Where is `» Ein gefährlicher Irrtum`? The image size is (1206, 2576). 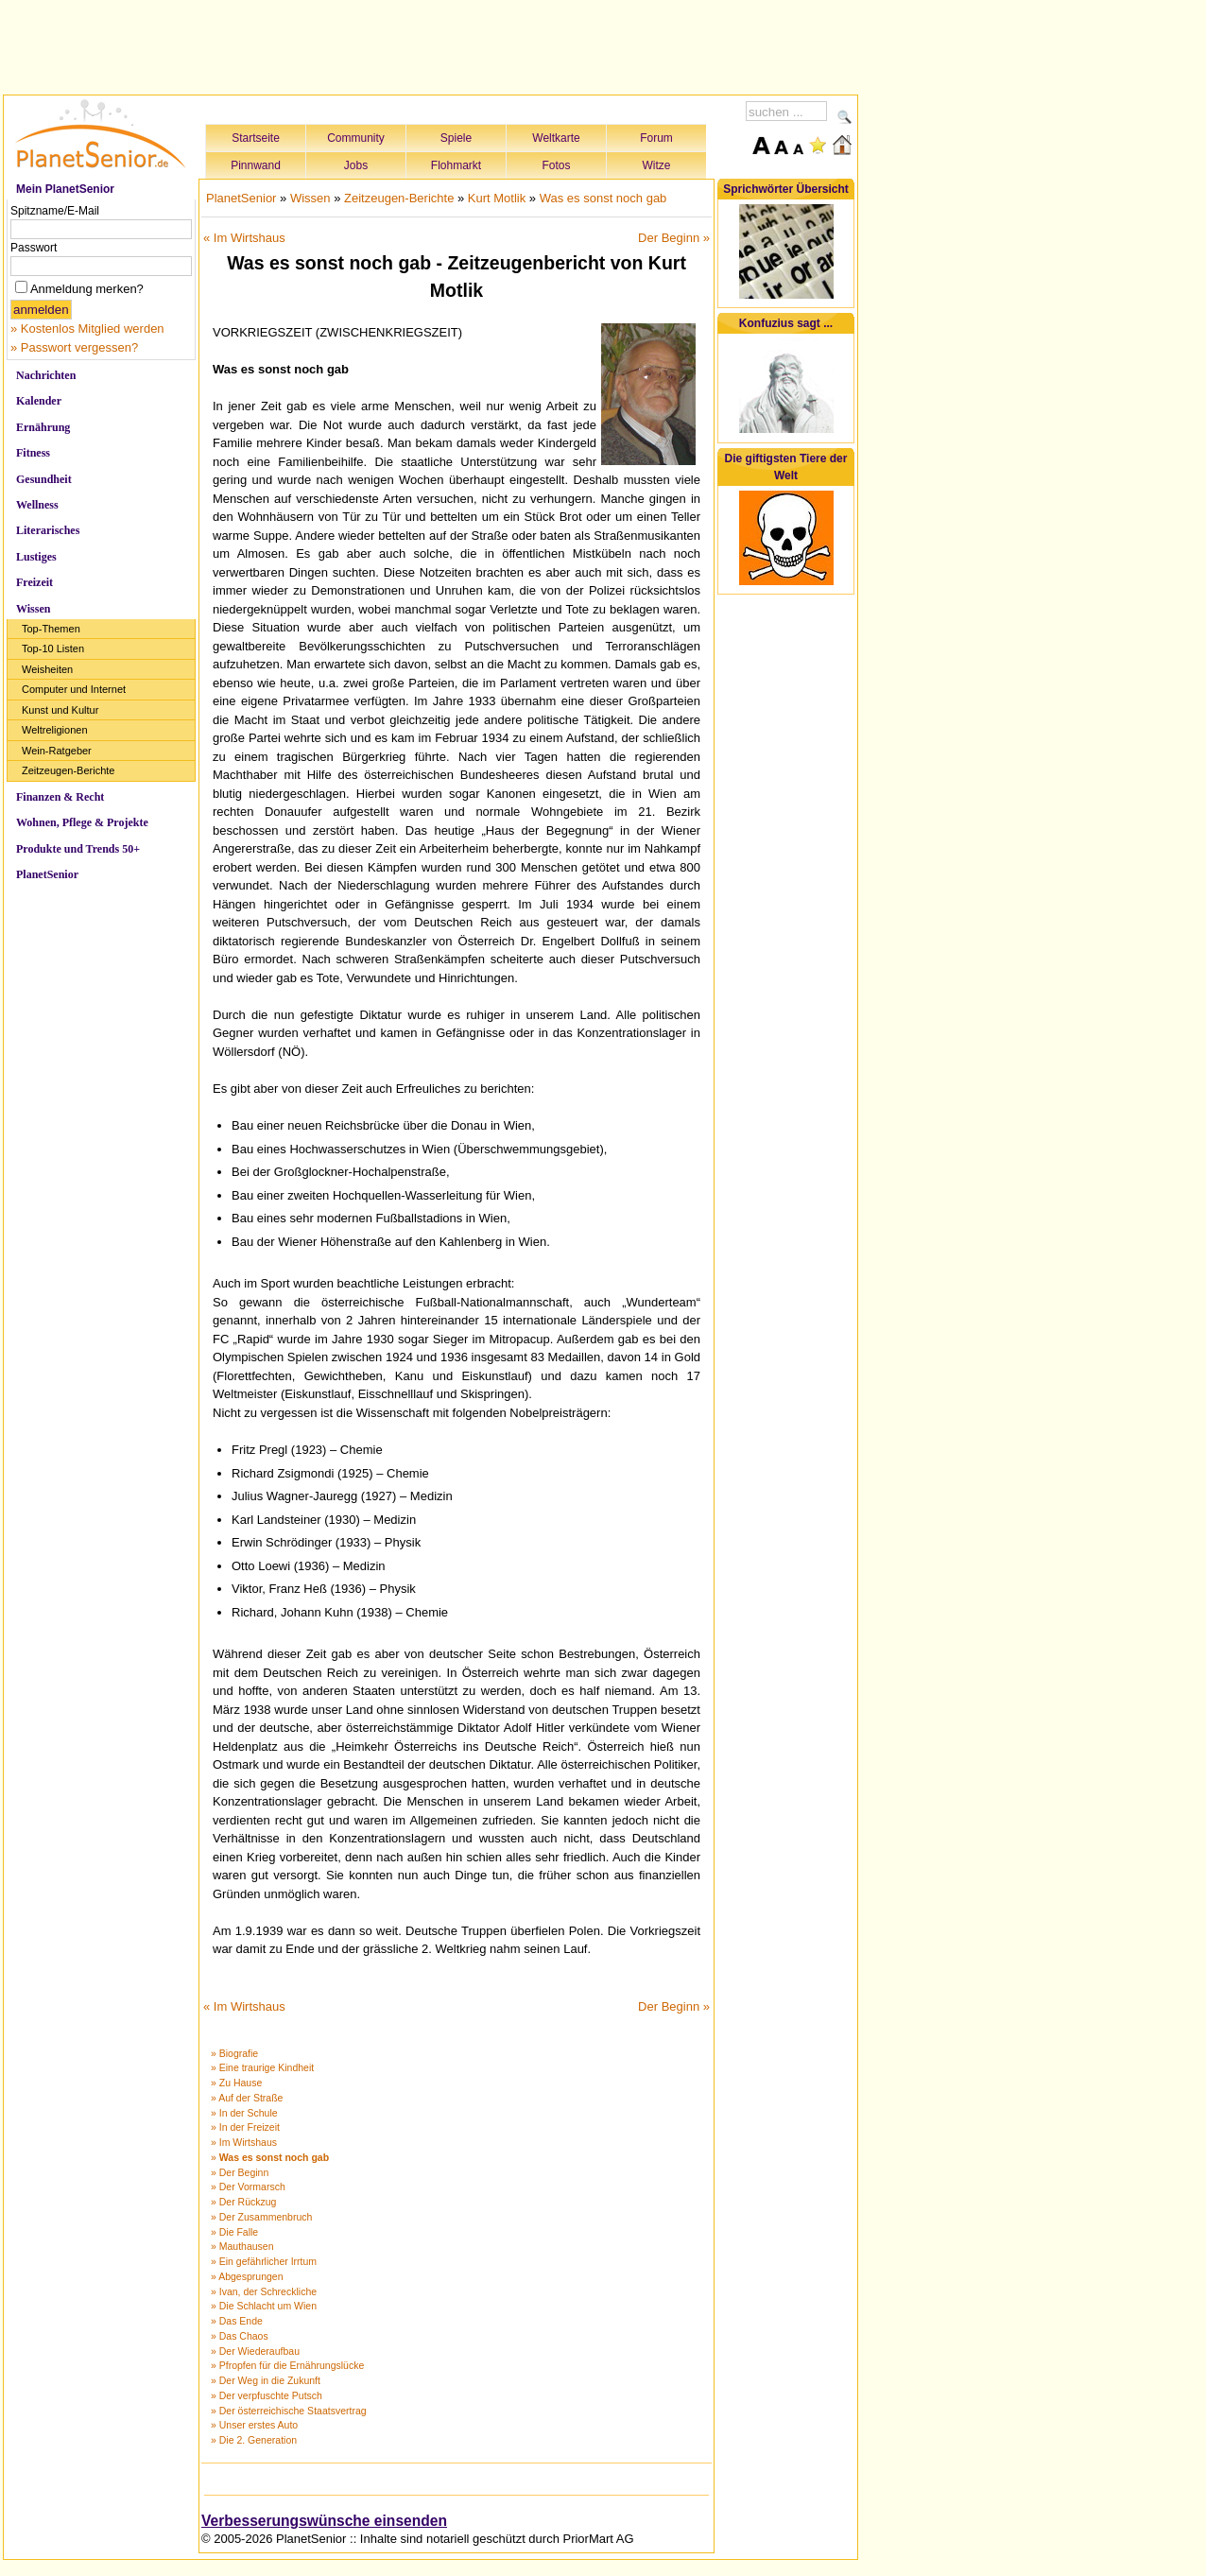 » Ein gefährlicher Irrtum is located at coordinates (264, 2261).